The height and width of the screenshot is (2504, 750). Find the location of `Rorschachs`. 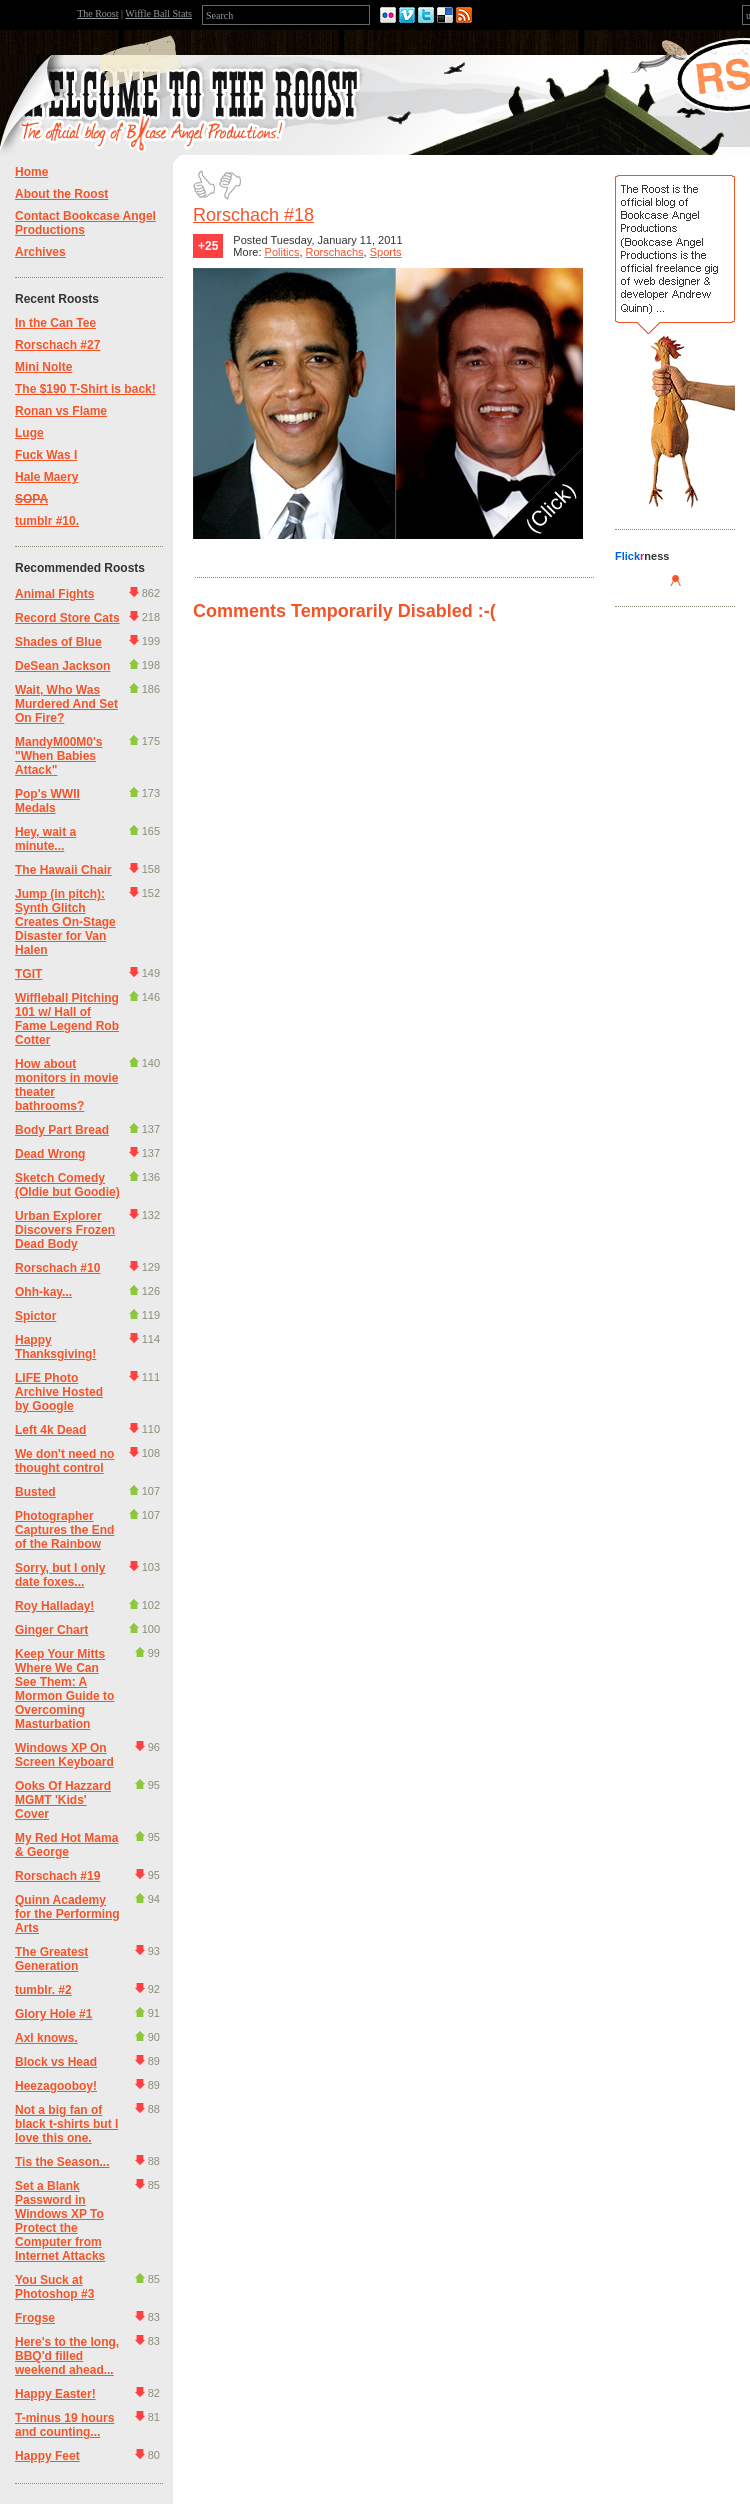

Rorschachs is located at coordinates (335, 252).